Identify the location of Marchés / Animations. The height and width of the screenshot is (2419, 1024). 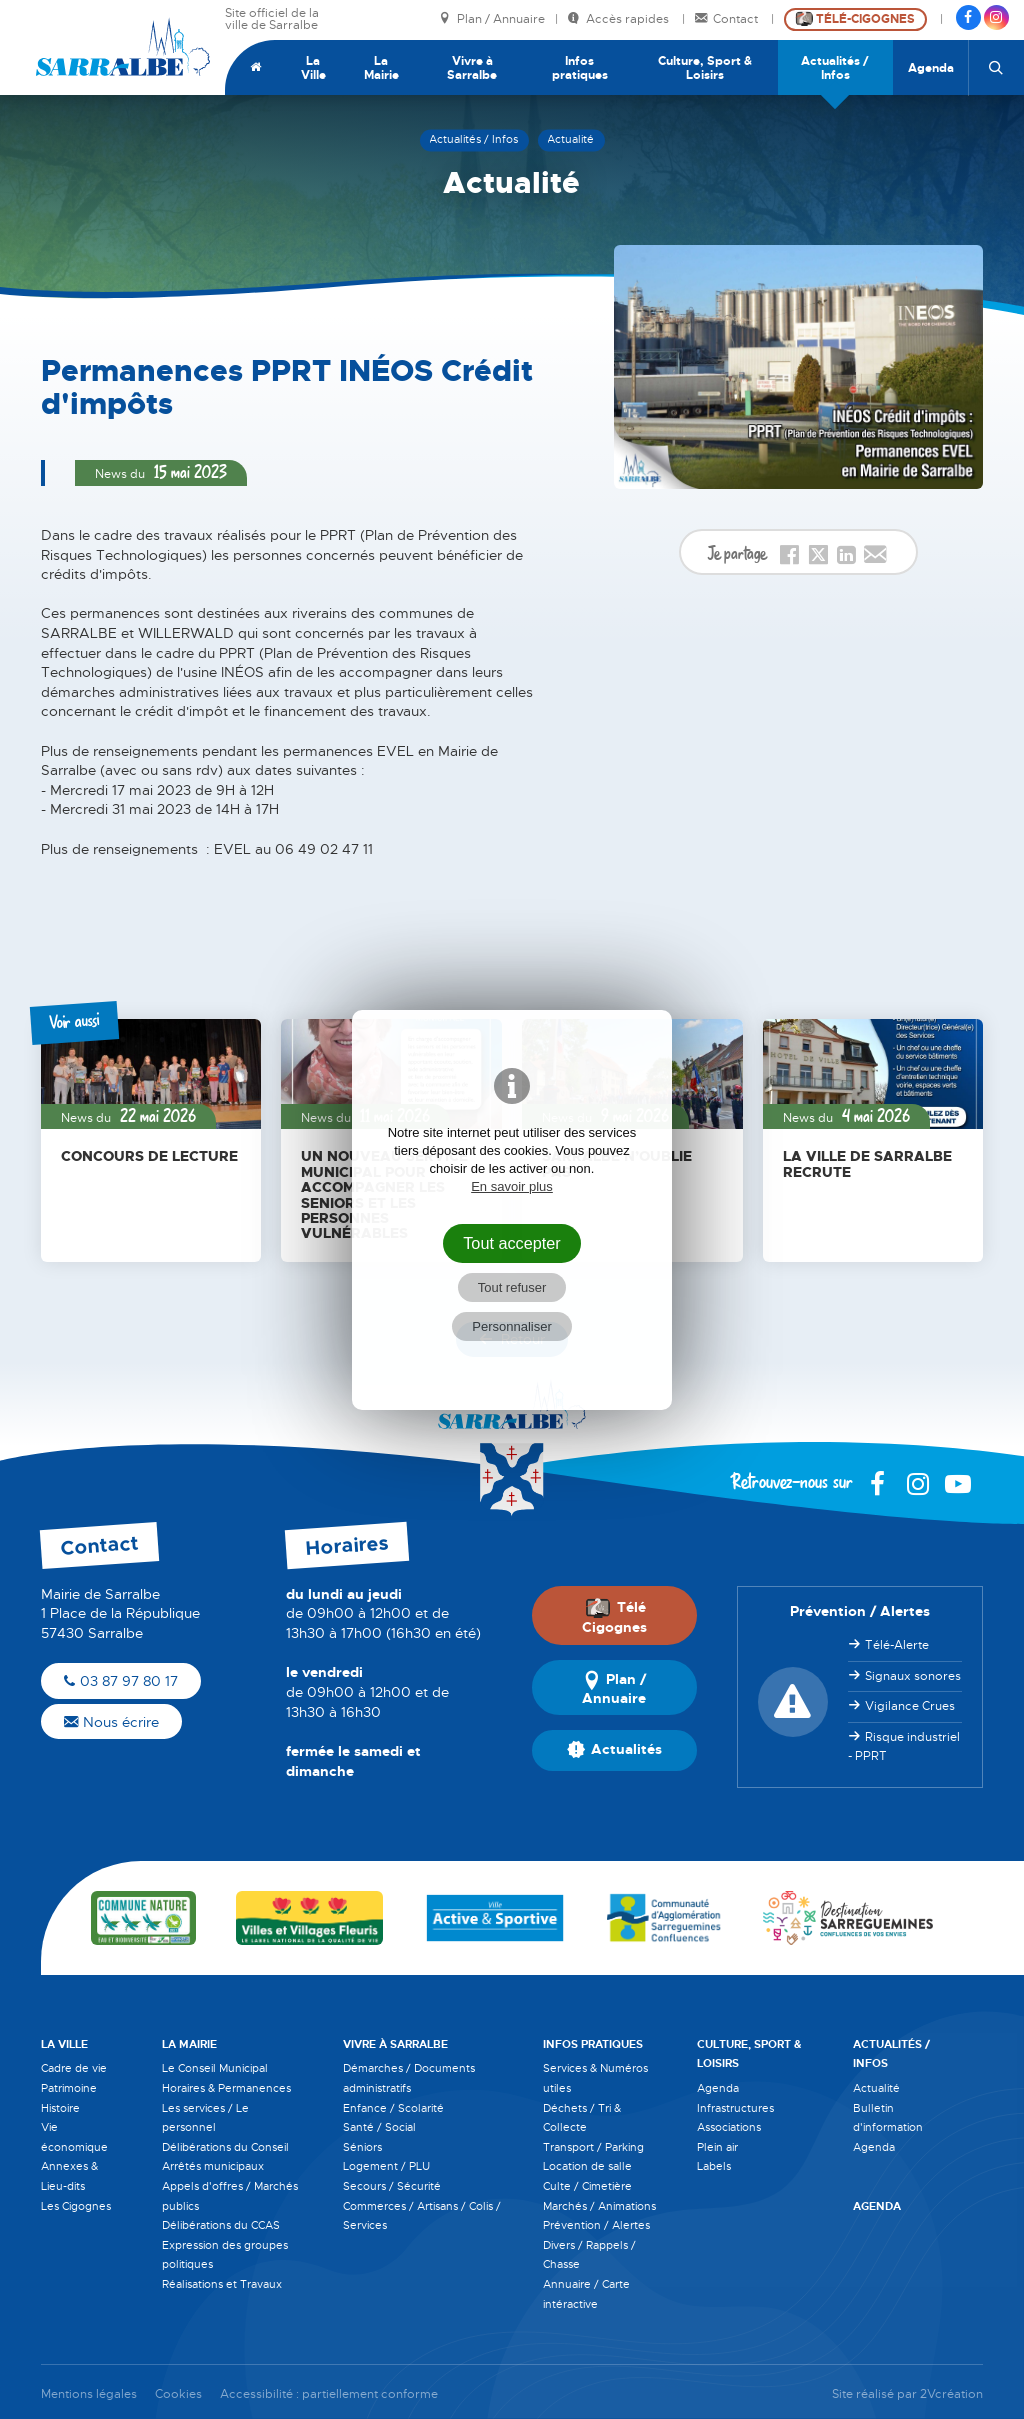
(599, 2206).